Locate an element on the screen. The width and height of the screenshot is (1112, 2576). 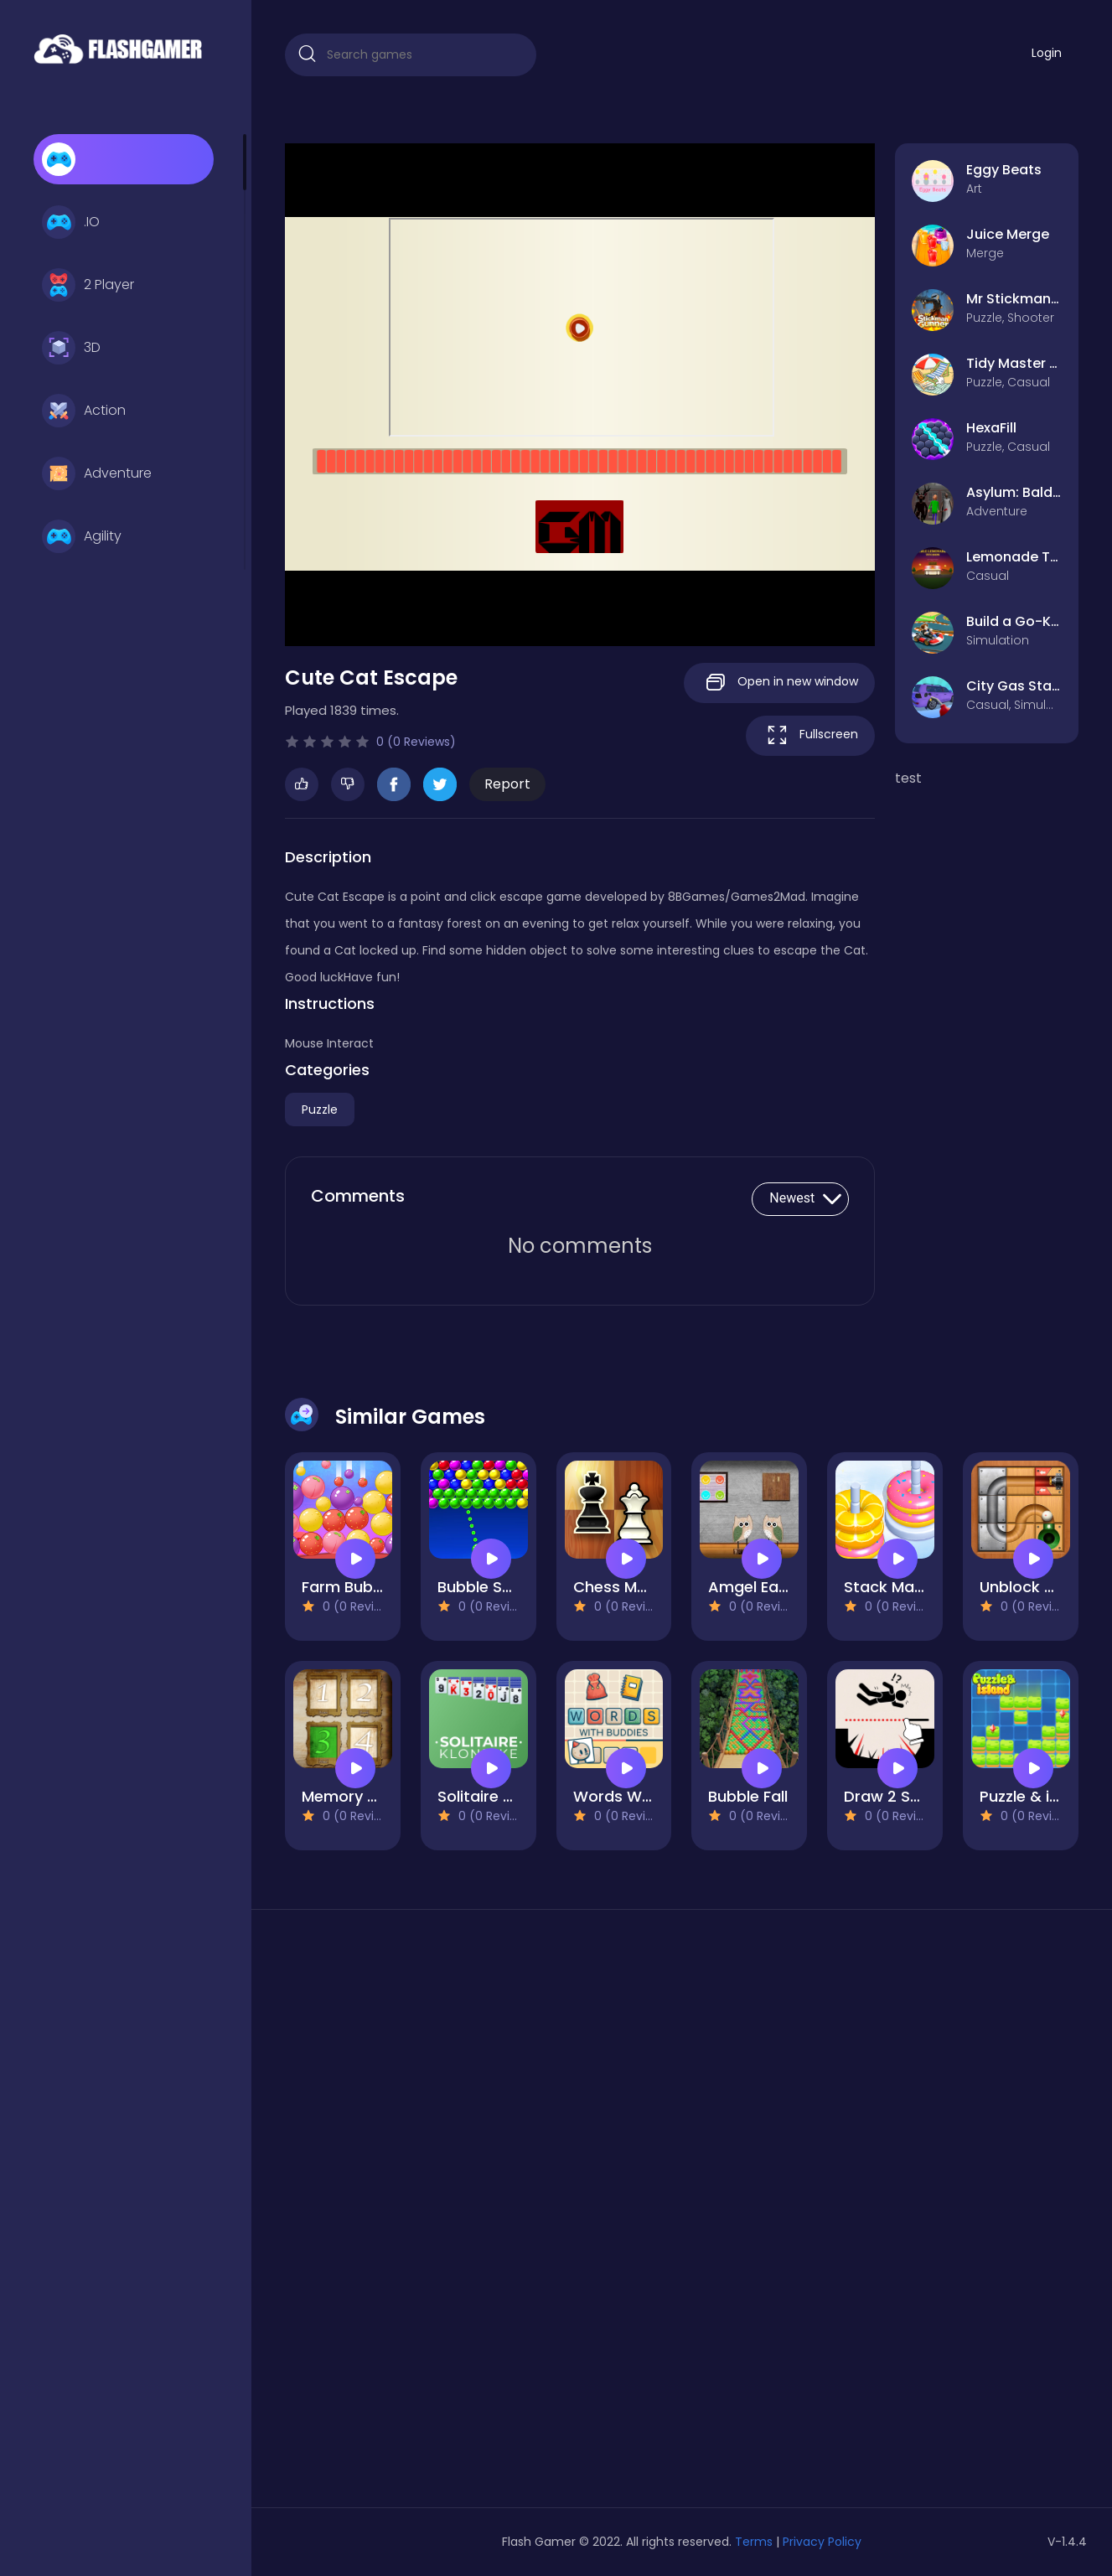
Bubble Fall is located at coordinates (748, 1796).